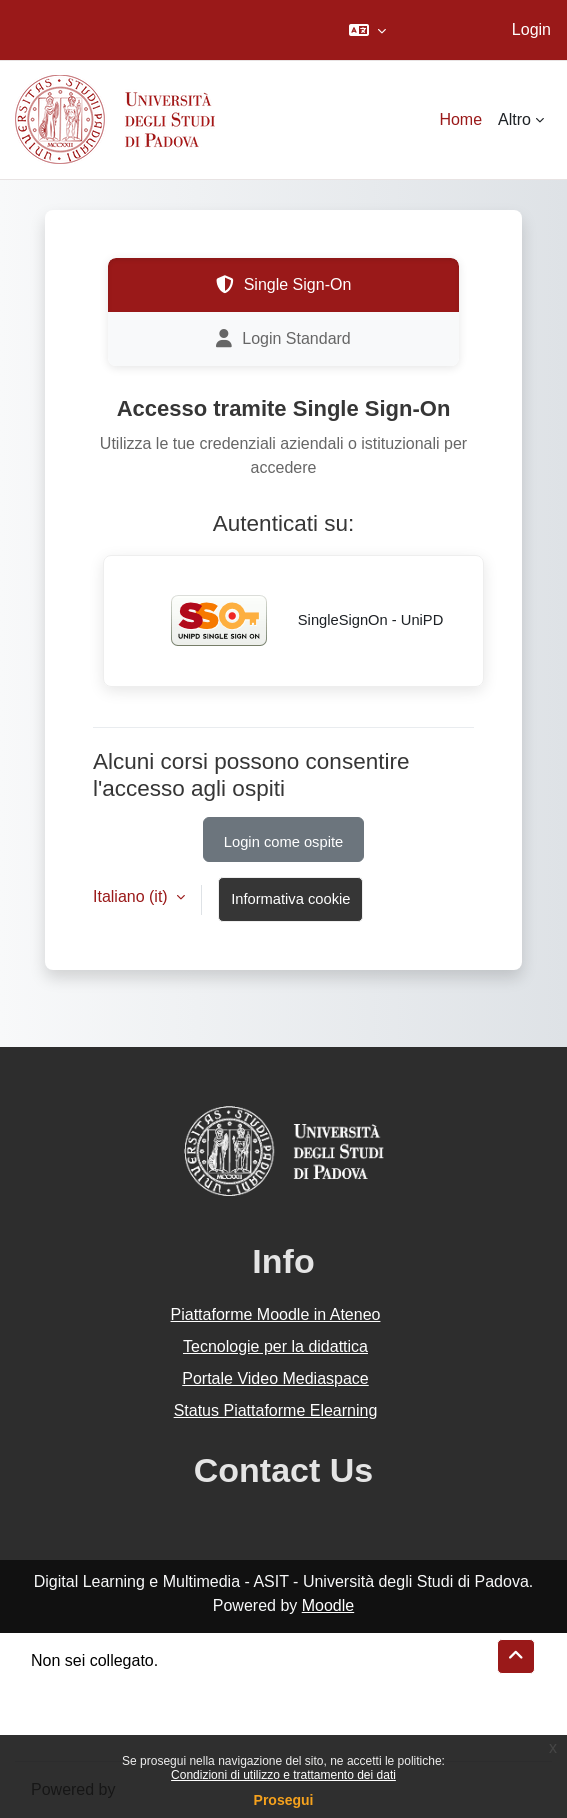 This screenshot has width=567, height=1818. I want to click on Single Sign-On, so click(284, 285).